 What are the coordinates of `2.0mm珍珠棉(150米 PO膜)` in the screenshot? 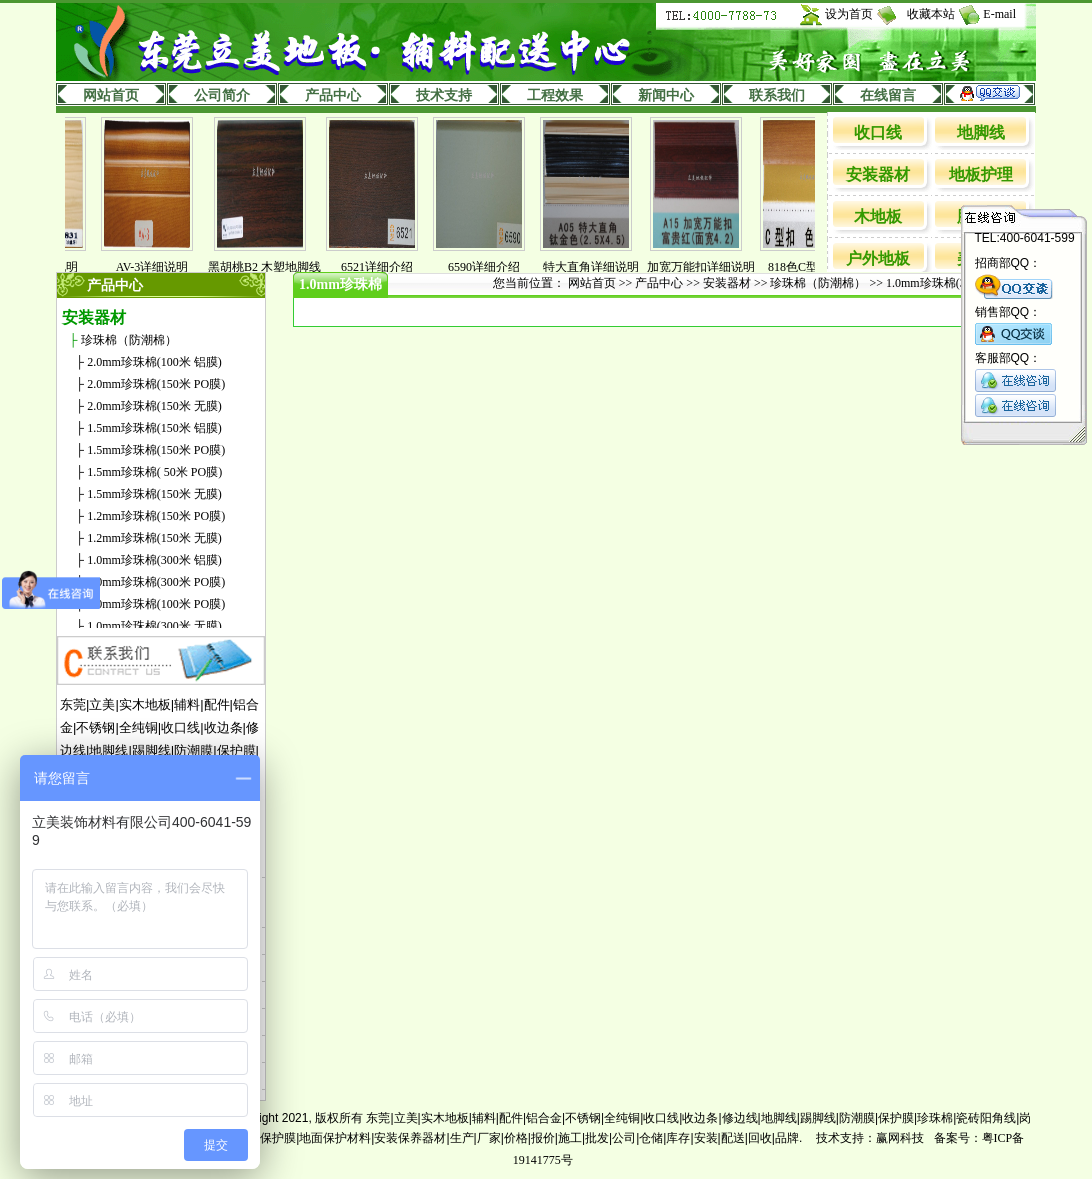 It's located at (156, 384).